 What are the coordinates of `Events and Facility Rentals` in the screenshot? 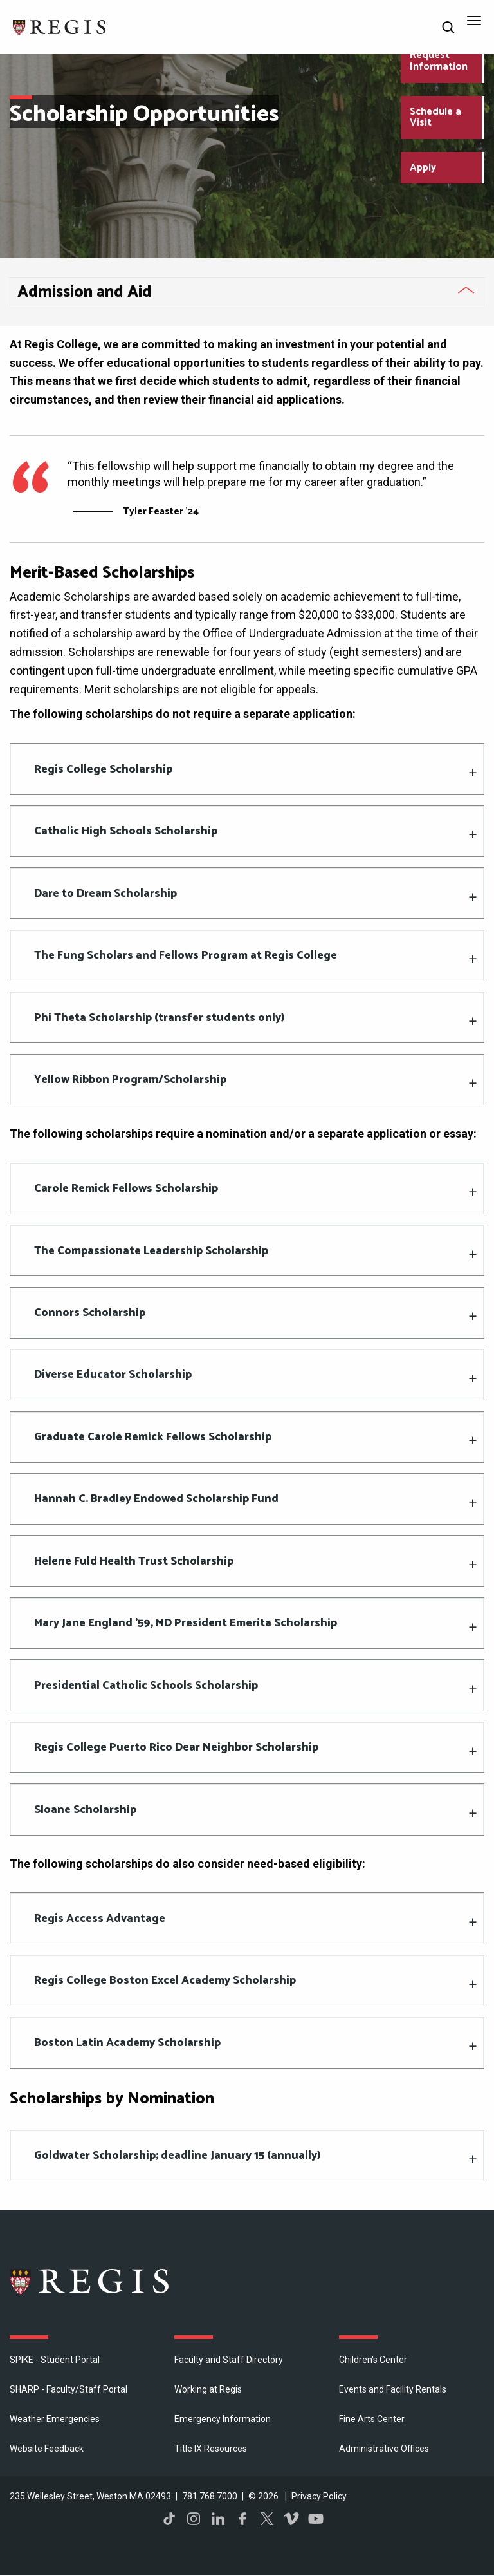 It's located at (392, 2389).